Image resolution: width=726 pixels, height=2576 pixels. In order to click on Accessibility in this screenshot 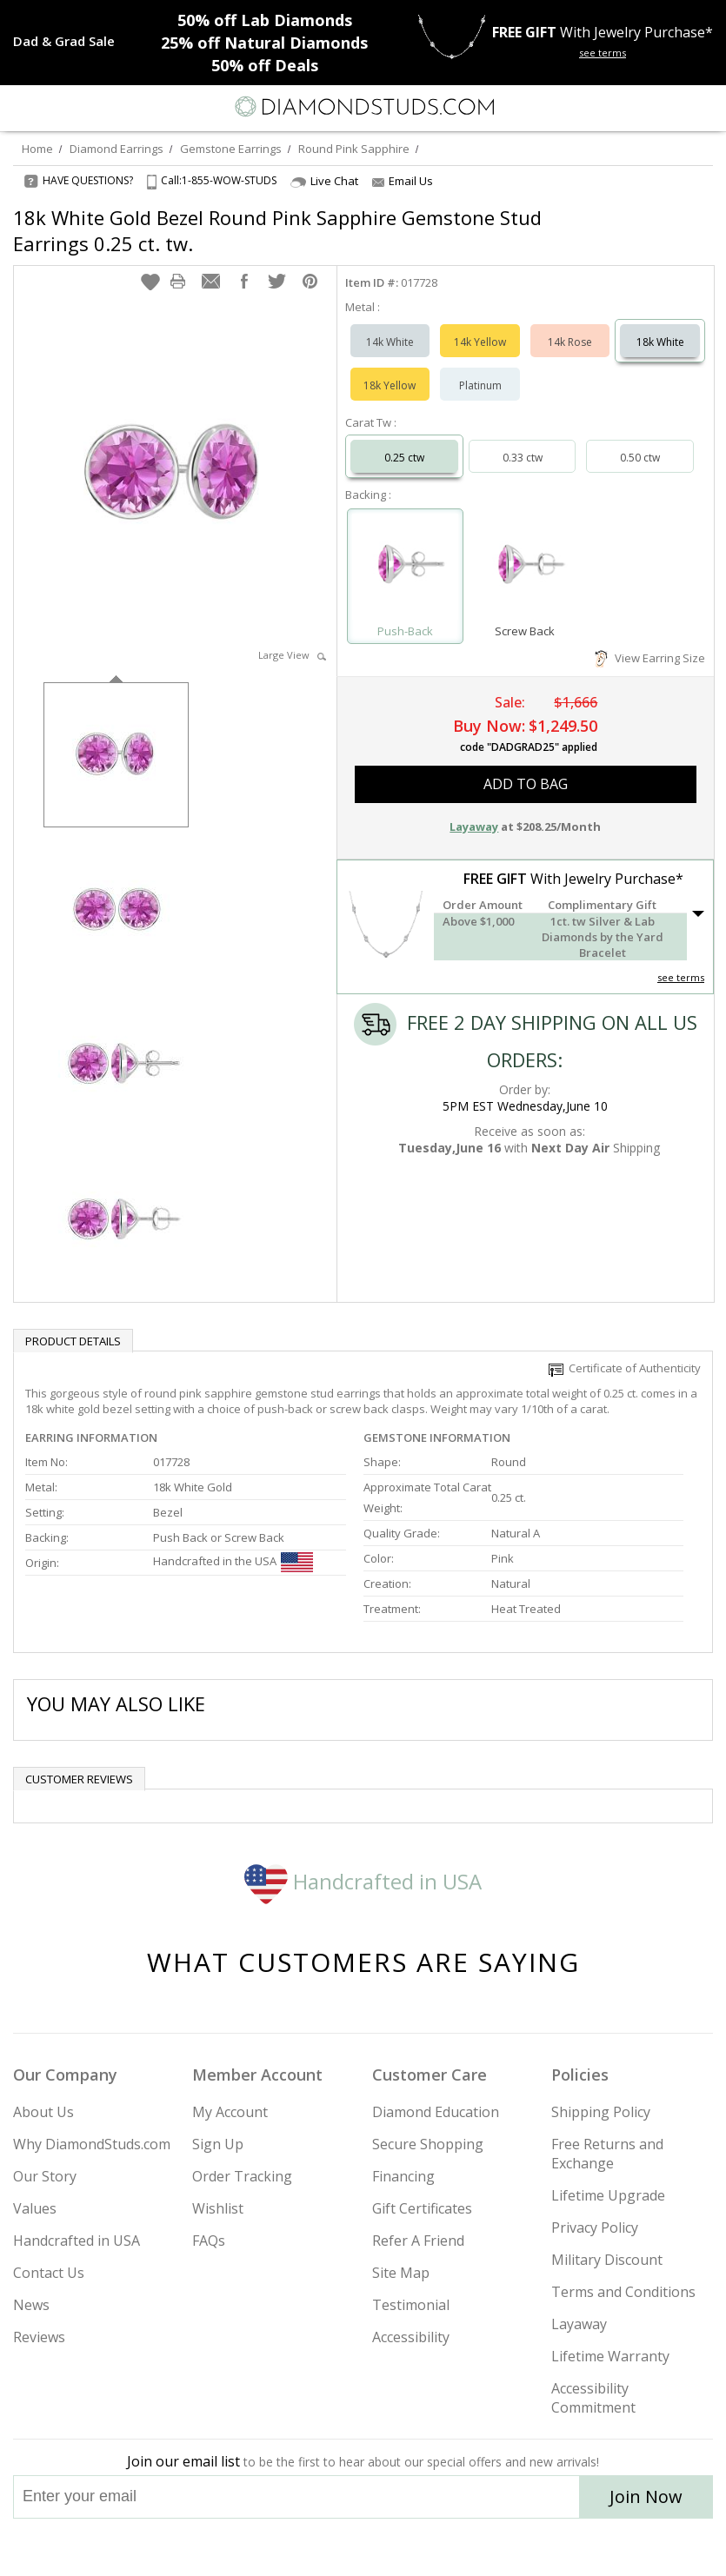, I will do `click(411, 2337)`.